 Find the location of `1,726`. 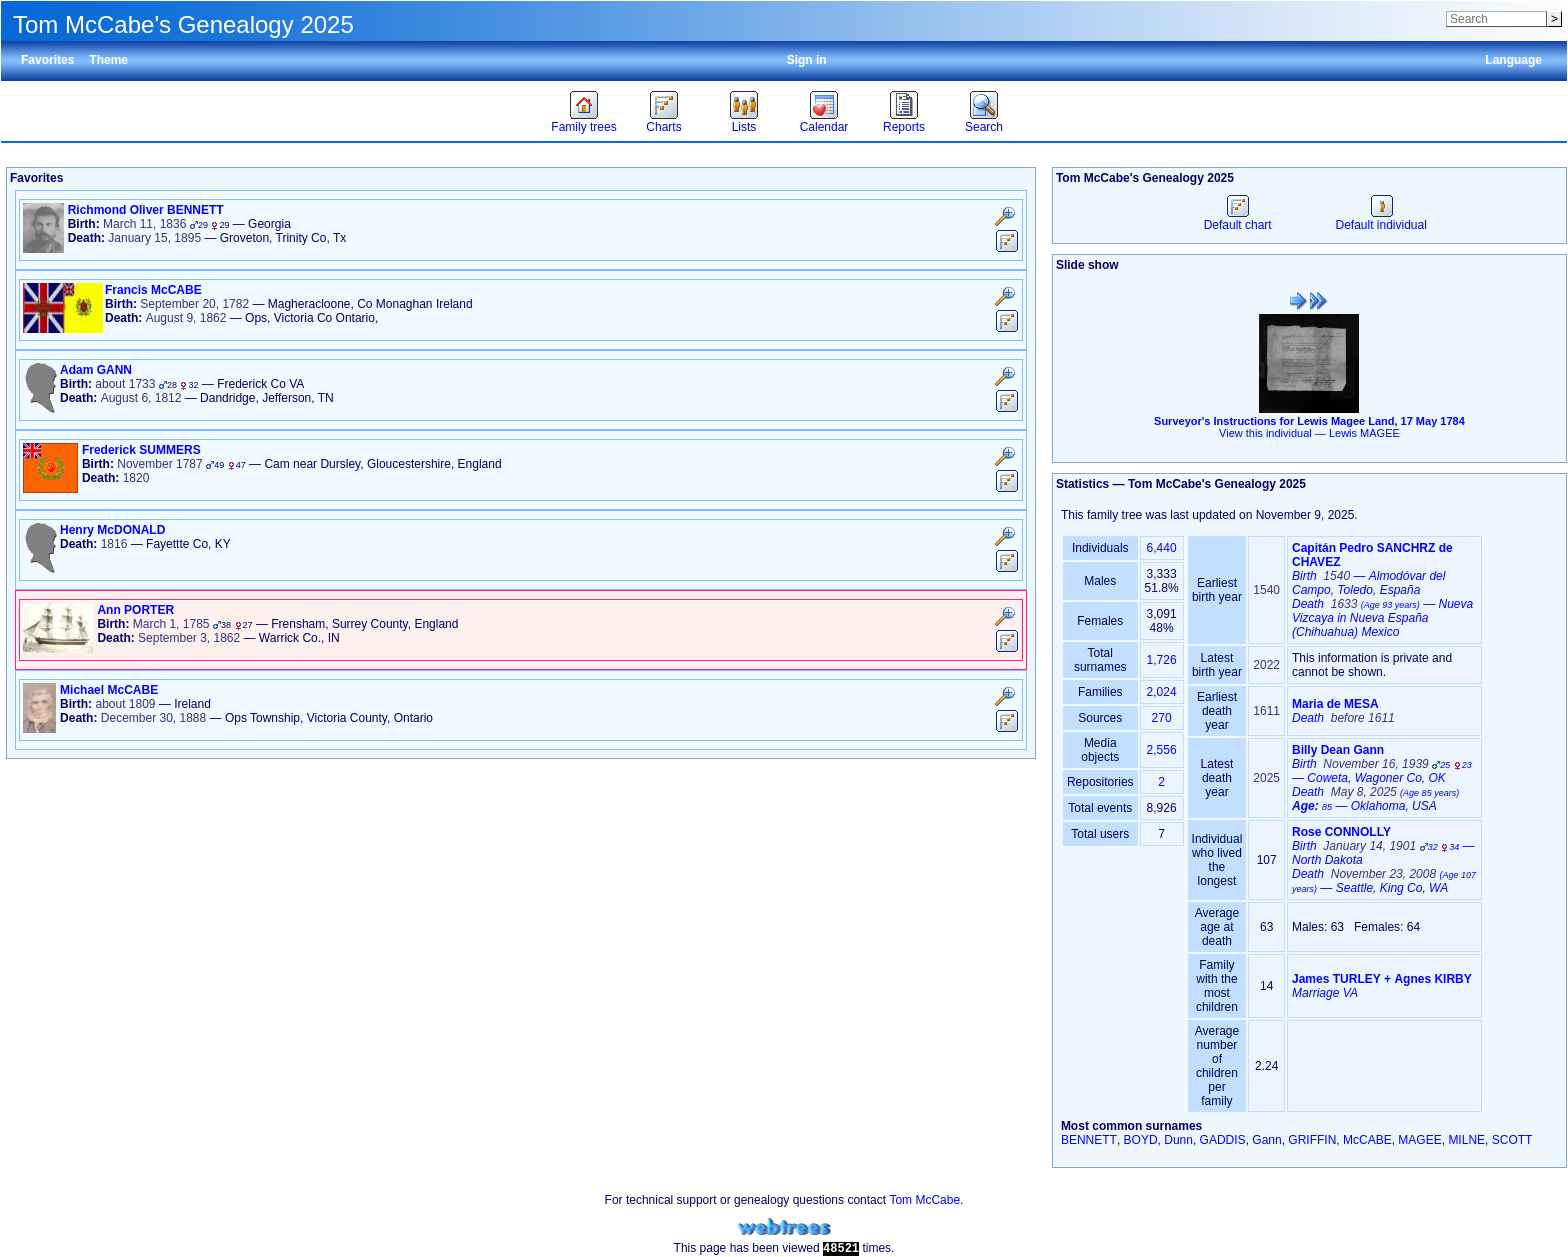

1,726 is located at coordinates (1162, 660).